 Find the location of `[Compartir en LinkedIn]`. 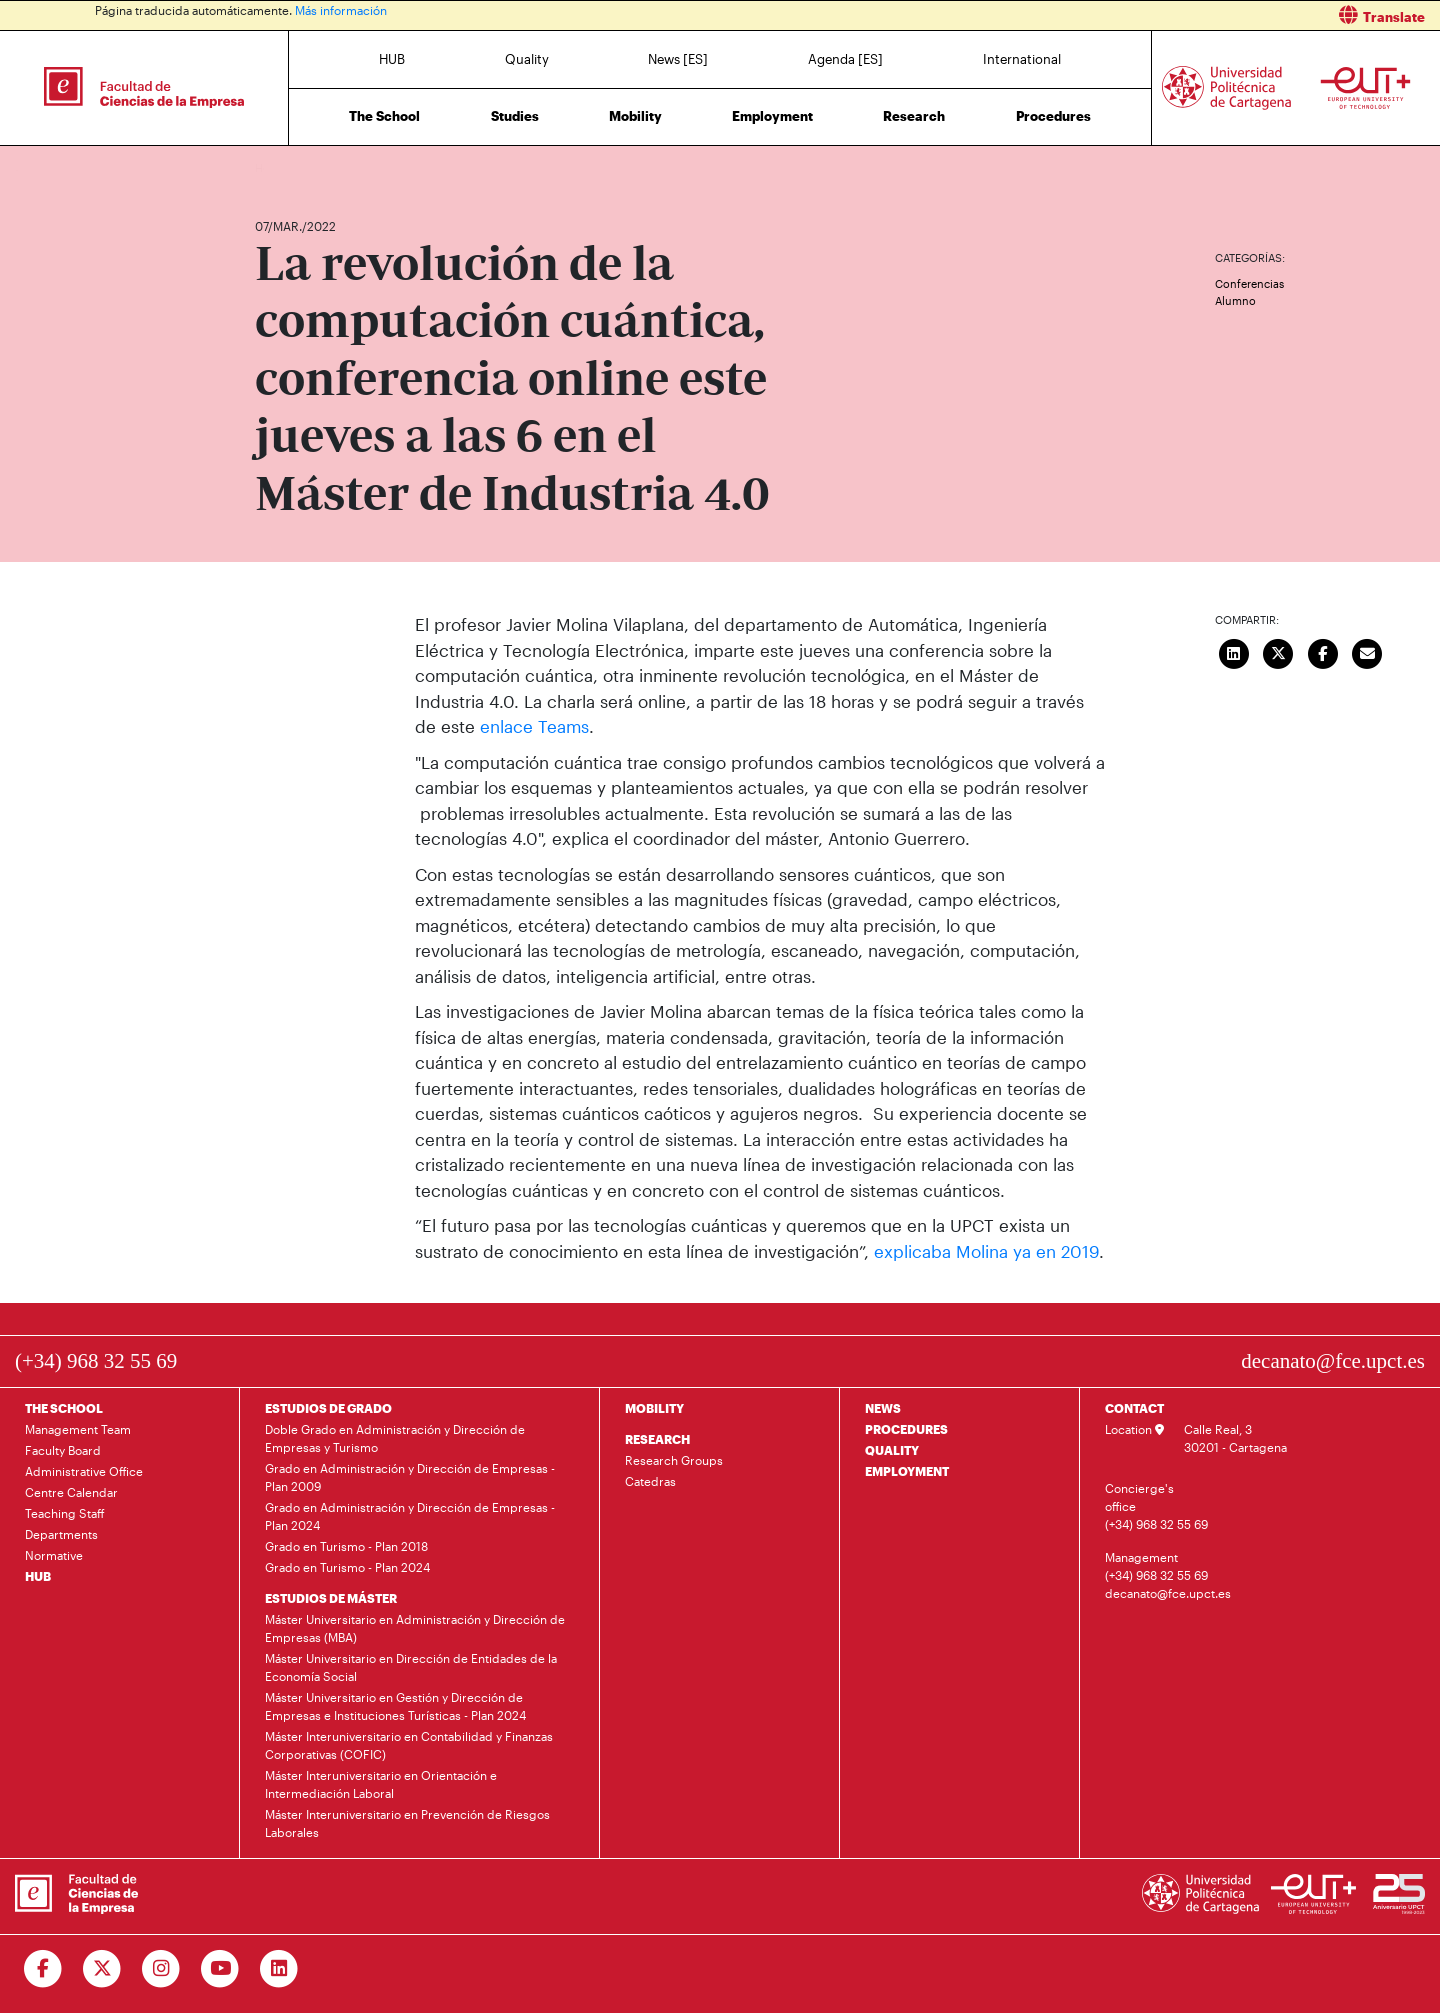

[Compartir en LinkedIn] is located at coordinates (1234, 651).